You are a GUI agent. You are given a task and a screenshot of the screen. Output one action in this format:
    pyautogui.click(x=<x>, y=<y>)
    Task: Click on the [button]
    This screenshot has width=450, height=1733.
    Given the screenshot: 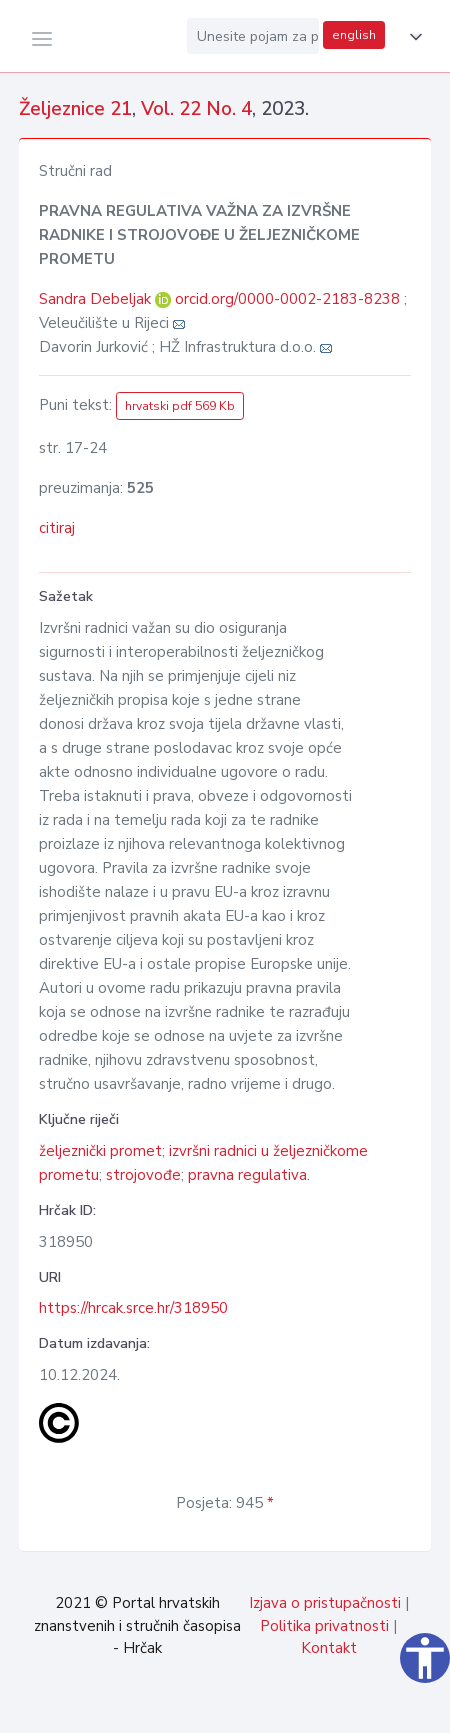 What is the action you would take?
    pyautogui.click(x=412, y=37)
    